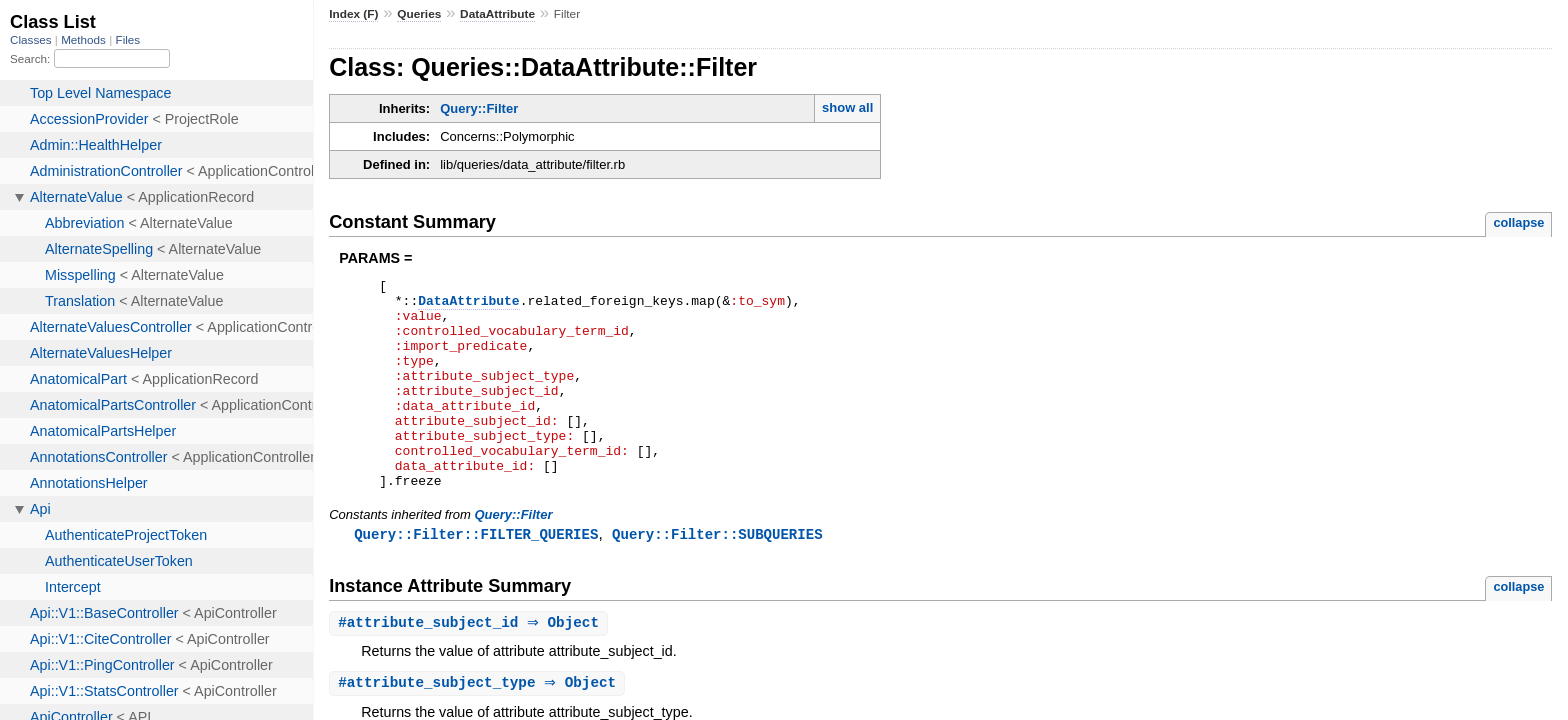 The image size is (1568, 720). I want to click on show all, so click(847, 107).